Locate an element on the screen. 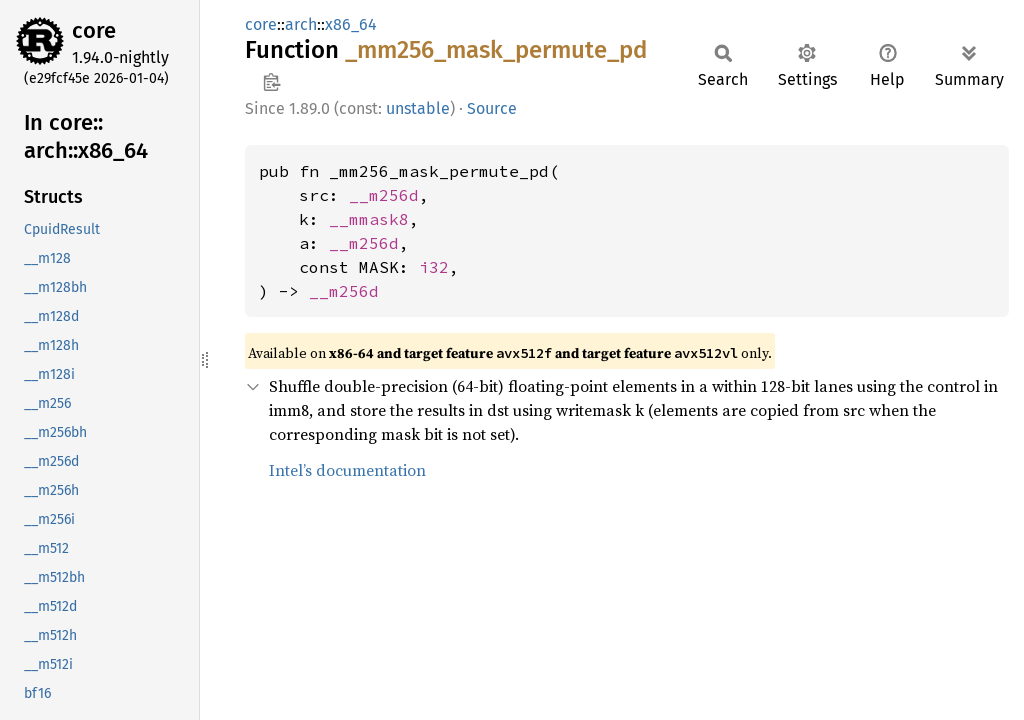 The image size is (1024, 720). unstable is located at coordinates (418, 108).